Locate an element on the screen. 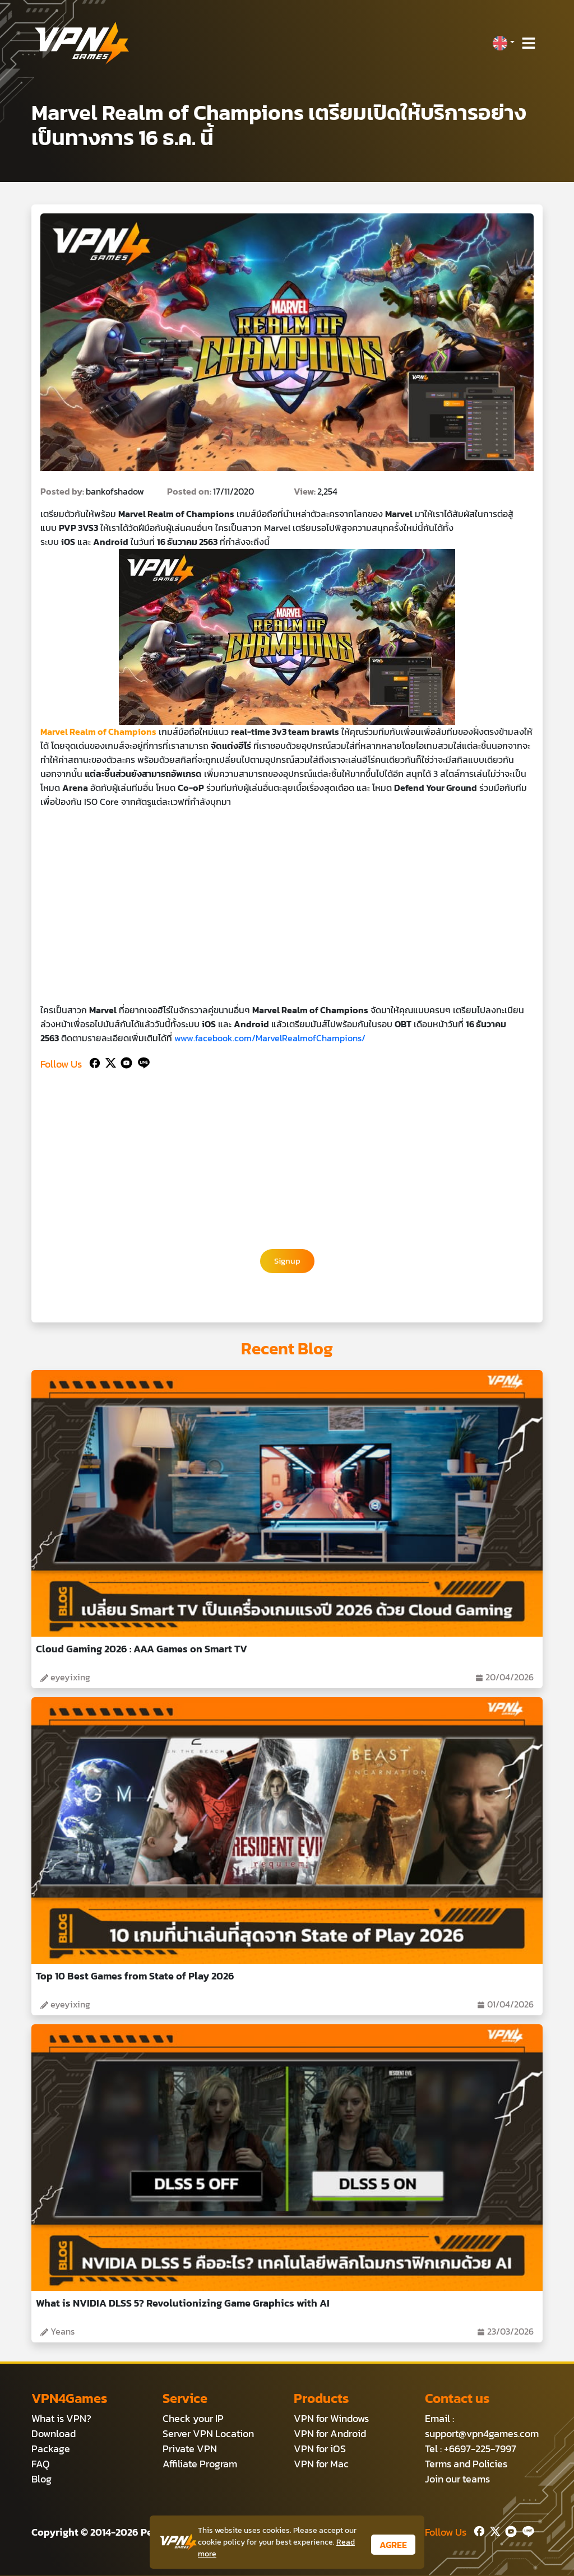  Package is located at coordinates (50, 2449).